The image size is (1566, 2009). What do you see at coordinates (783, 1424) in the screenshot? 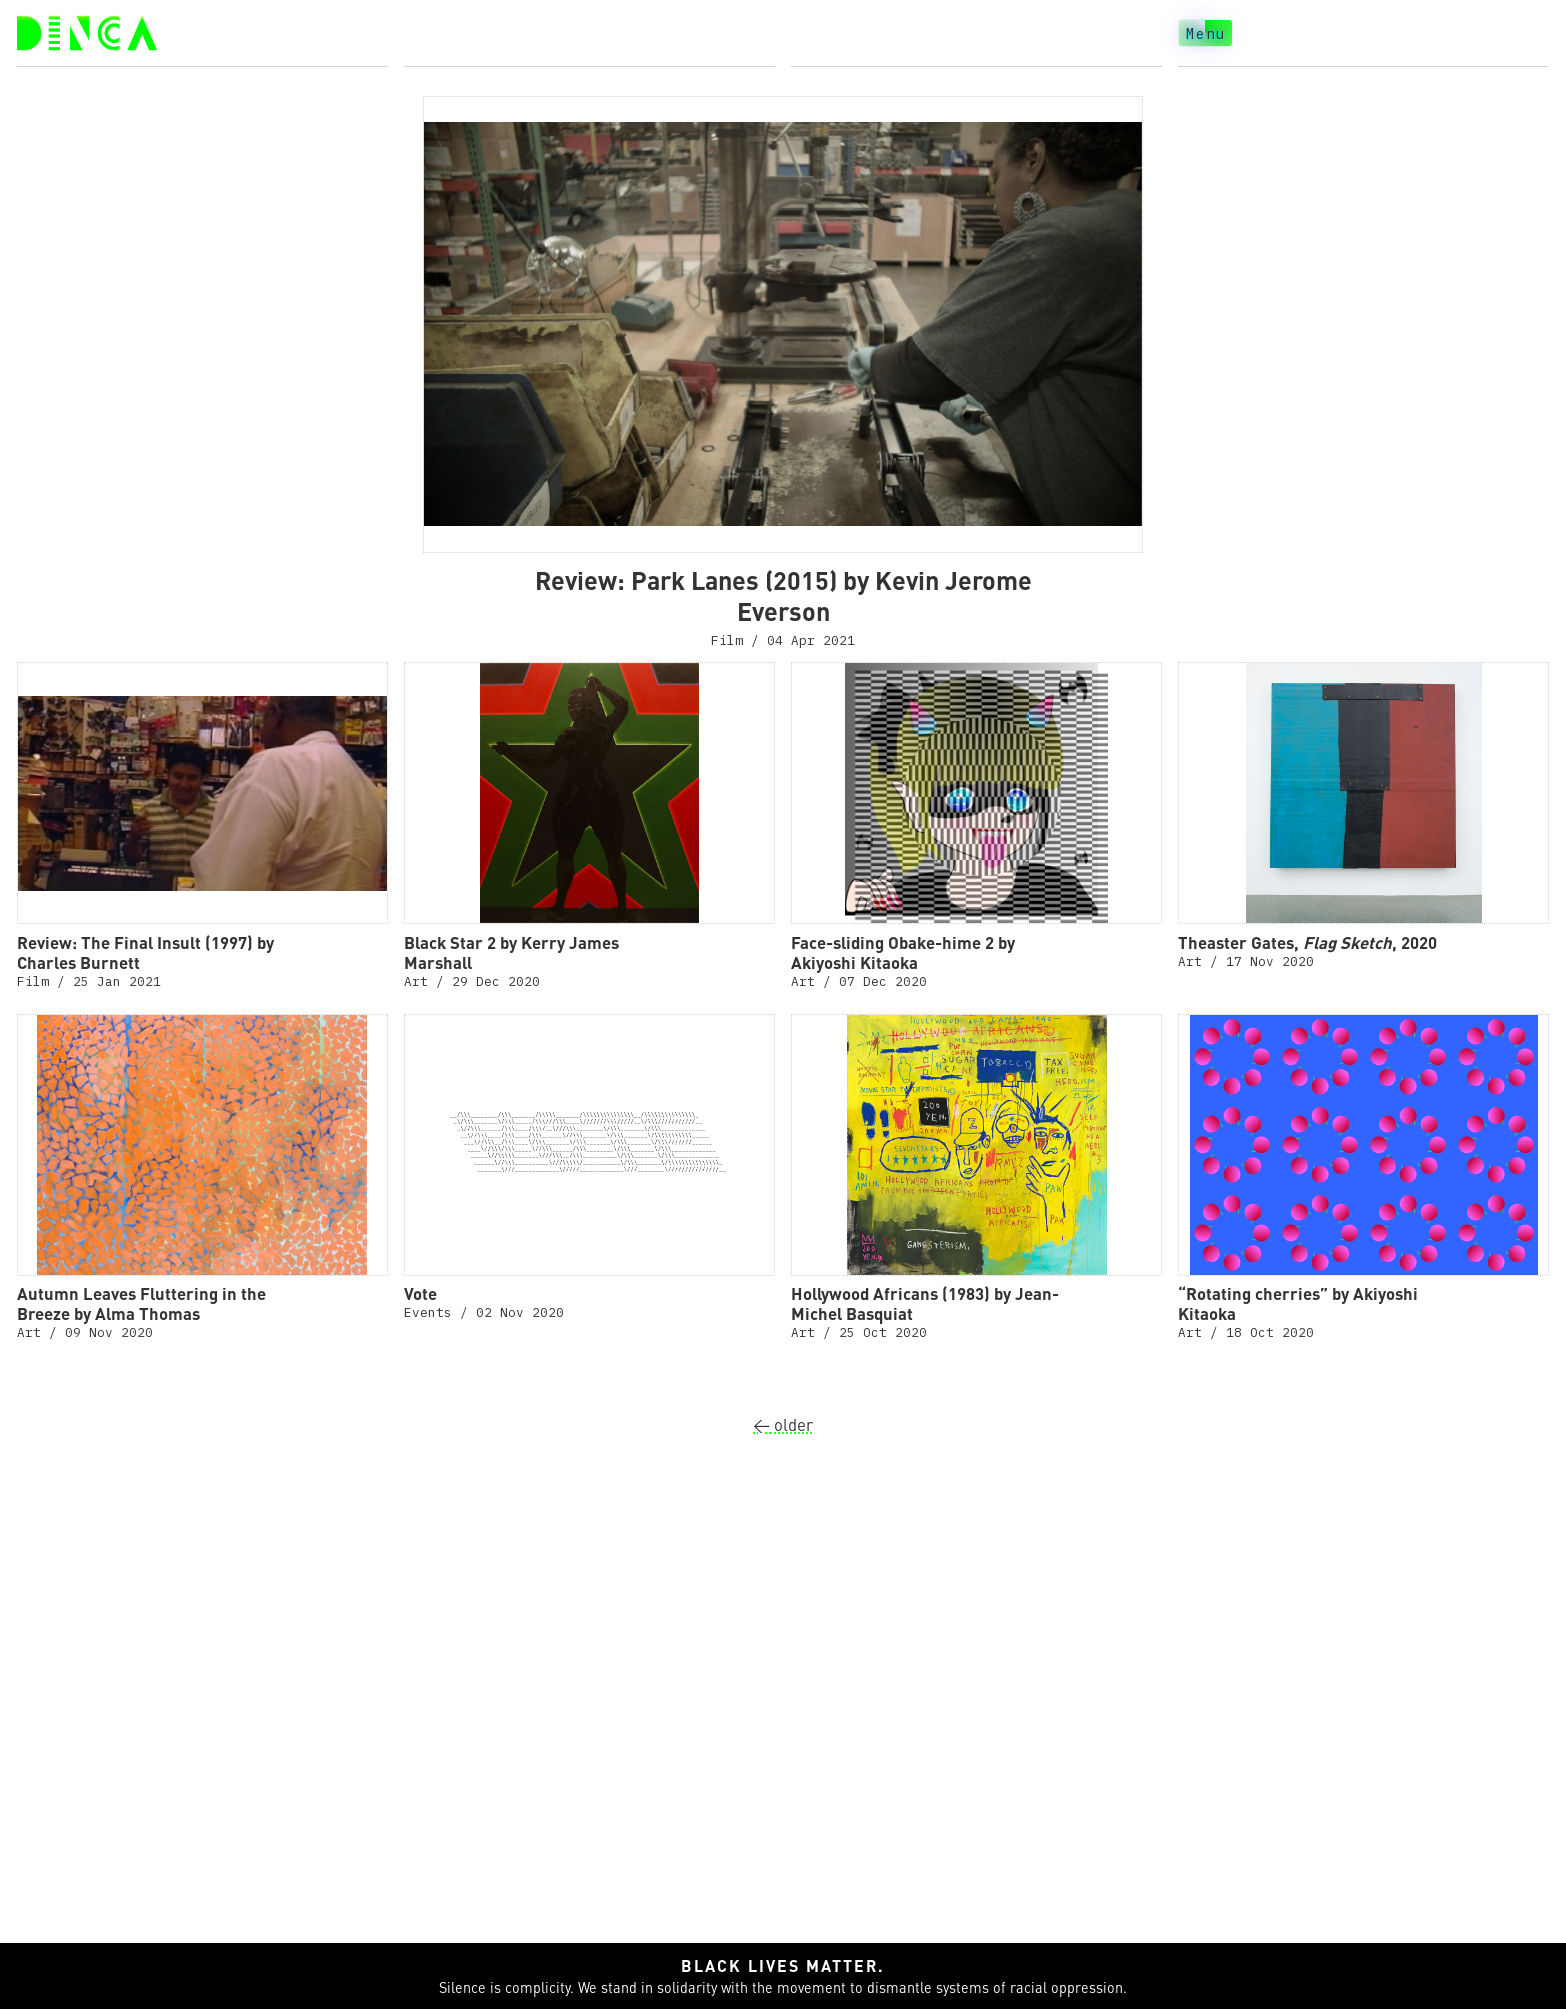
I see `older` at bounding box center [783, 1424].